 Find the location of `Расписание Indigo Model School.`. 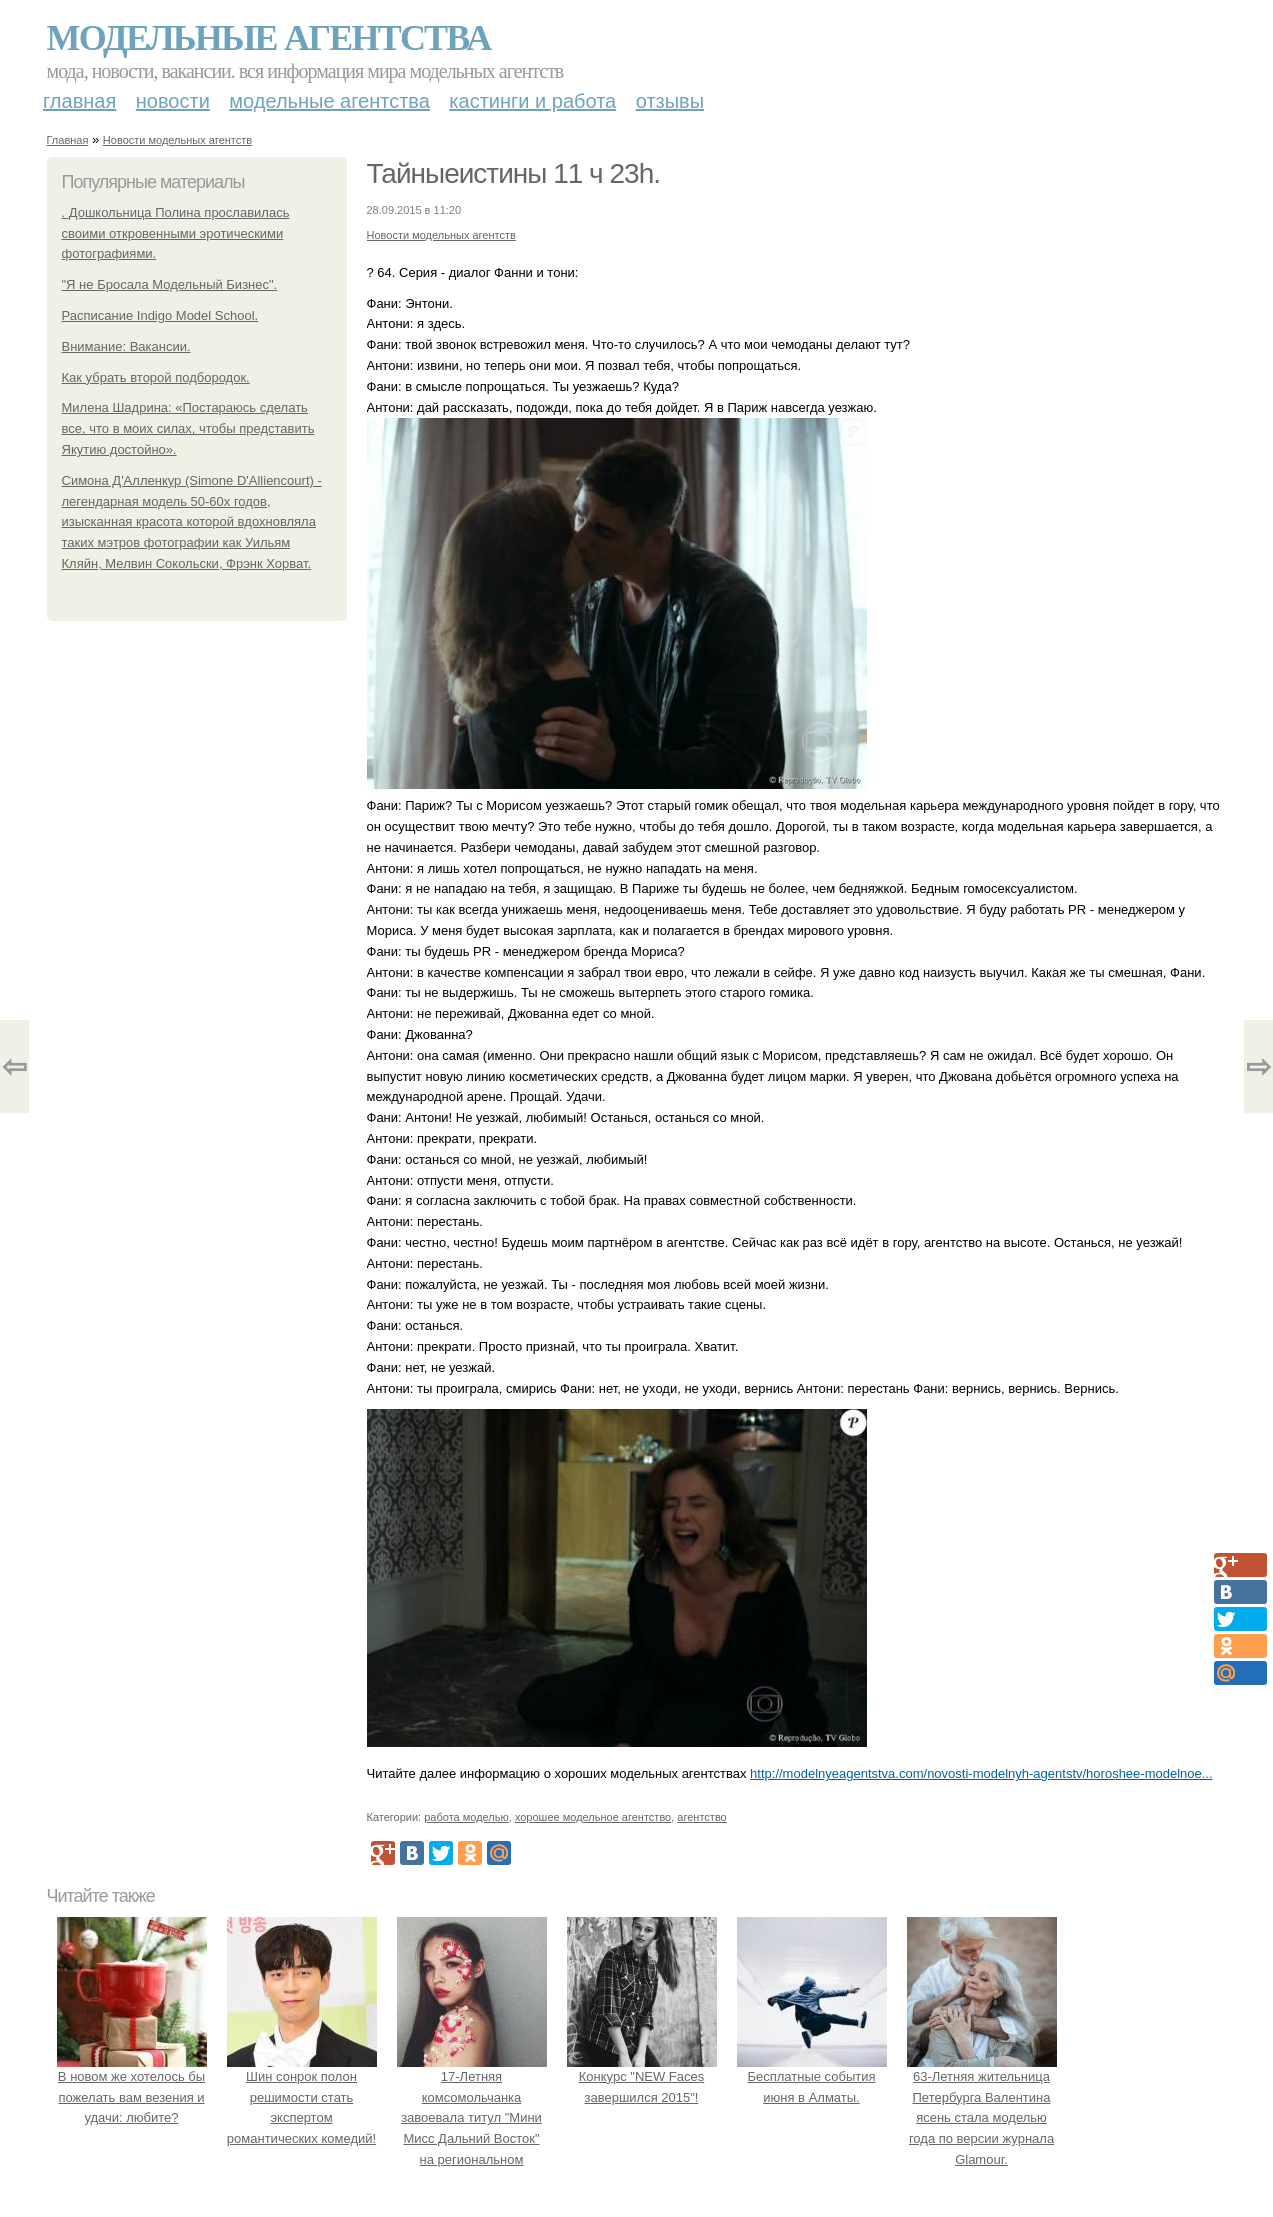

Расписание Indigo Model School. is located at coordinates (160, 315).